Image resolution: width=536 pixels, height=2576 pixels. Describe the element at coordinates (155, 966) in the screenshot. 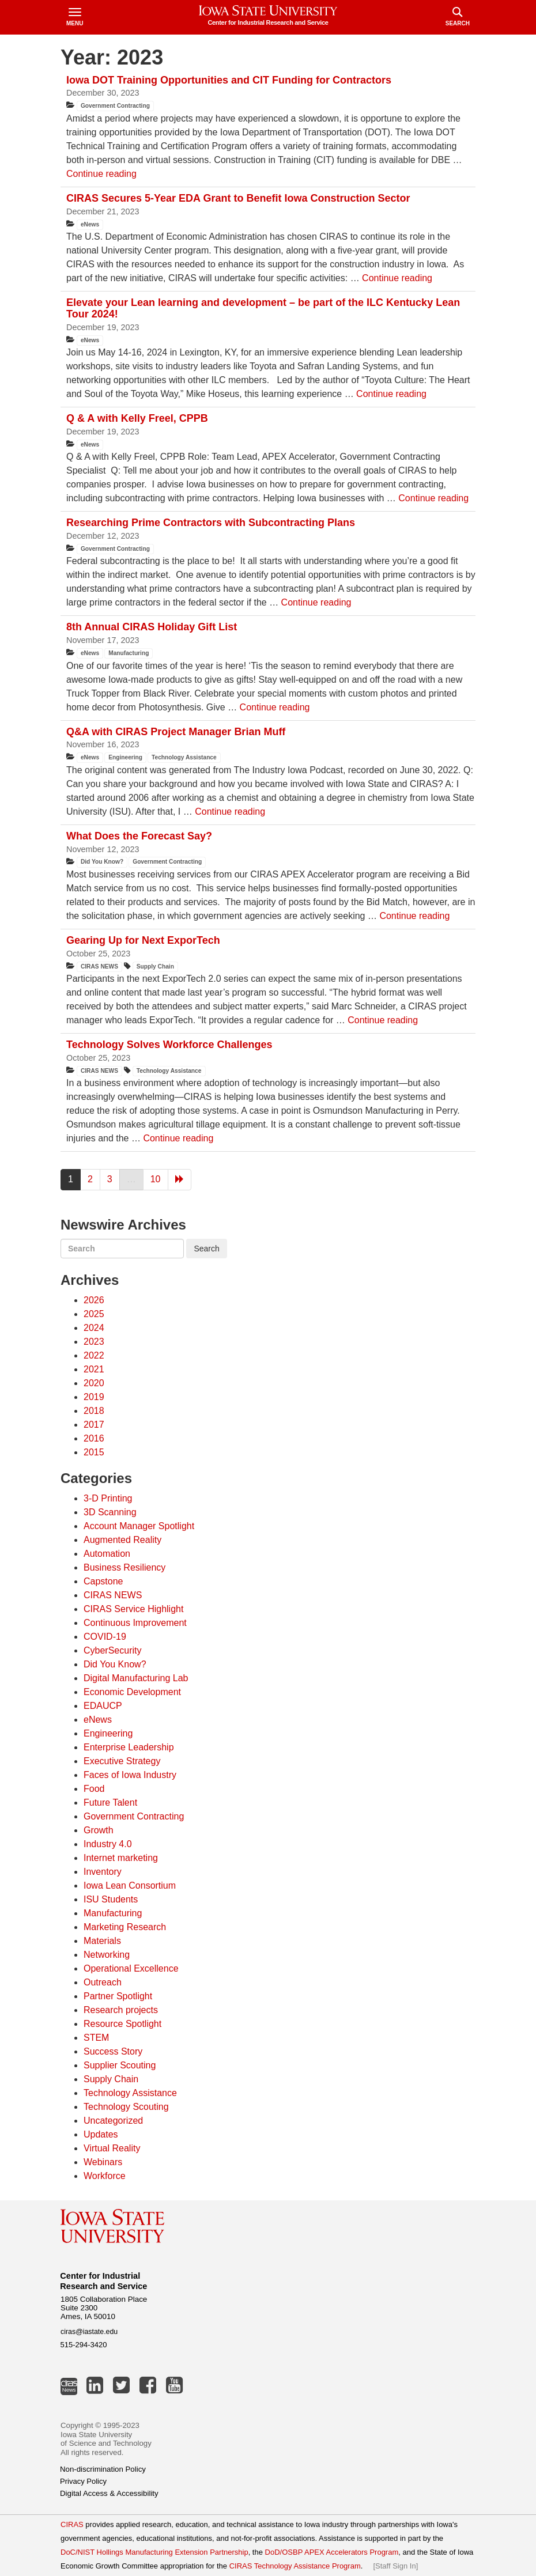

I see `Supply Chain` at that location.